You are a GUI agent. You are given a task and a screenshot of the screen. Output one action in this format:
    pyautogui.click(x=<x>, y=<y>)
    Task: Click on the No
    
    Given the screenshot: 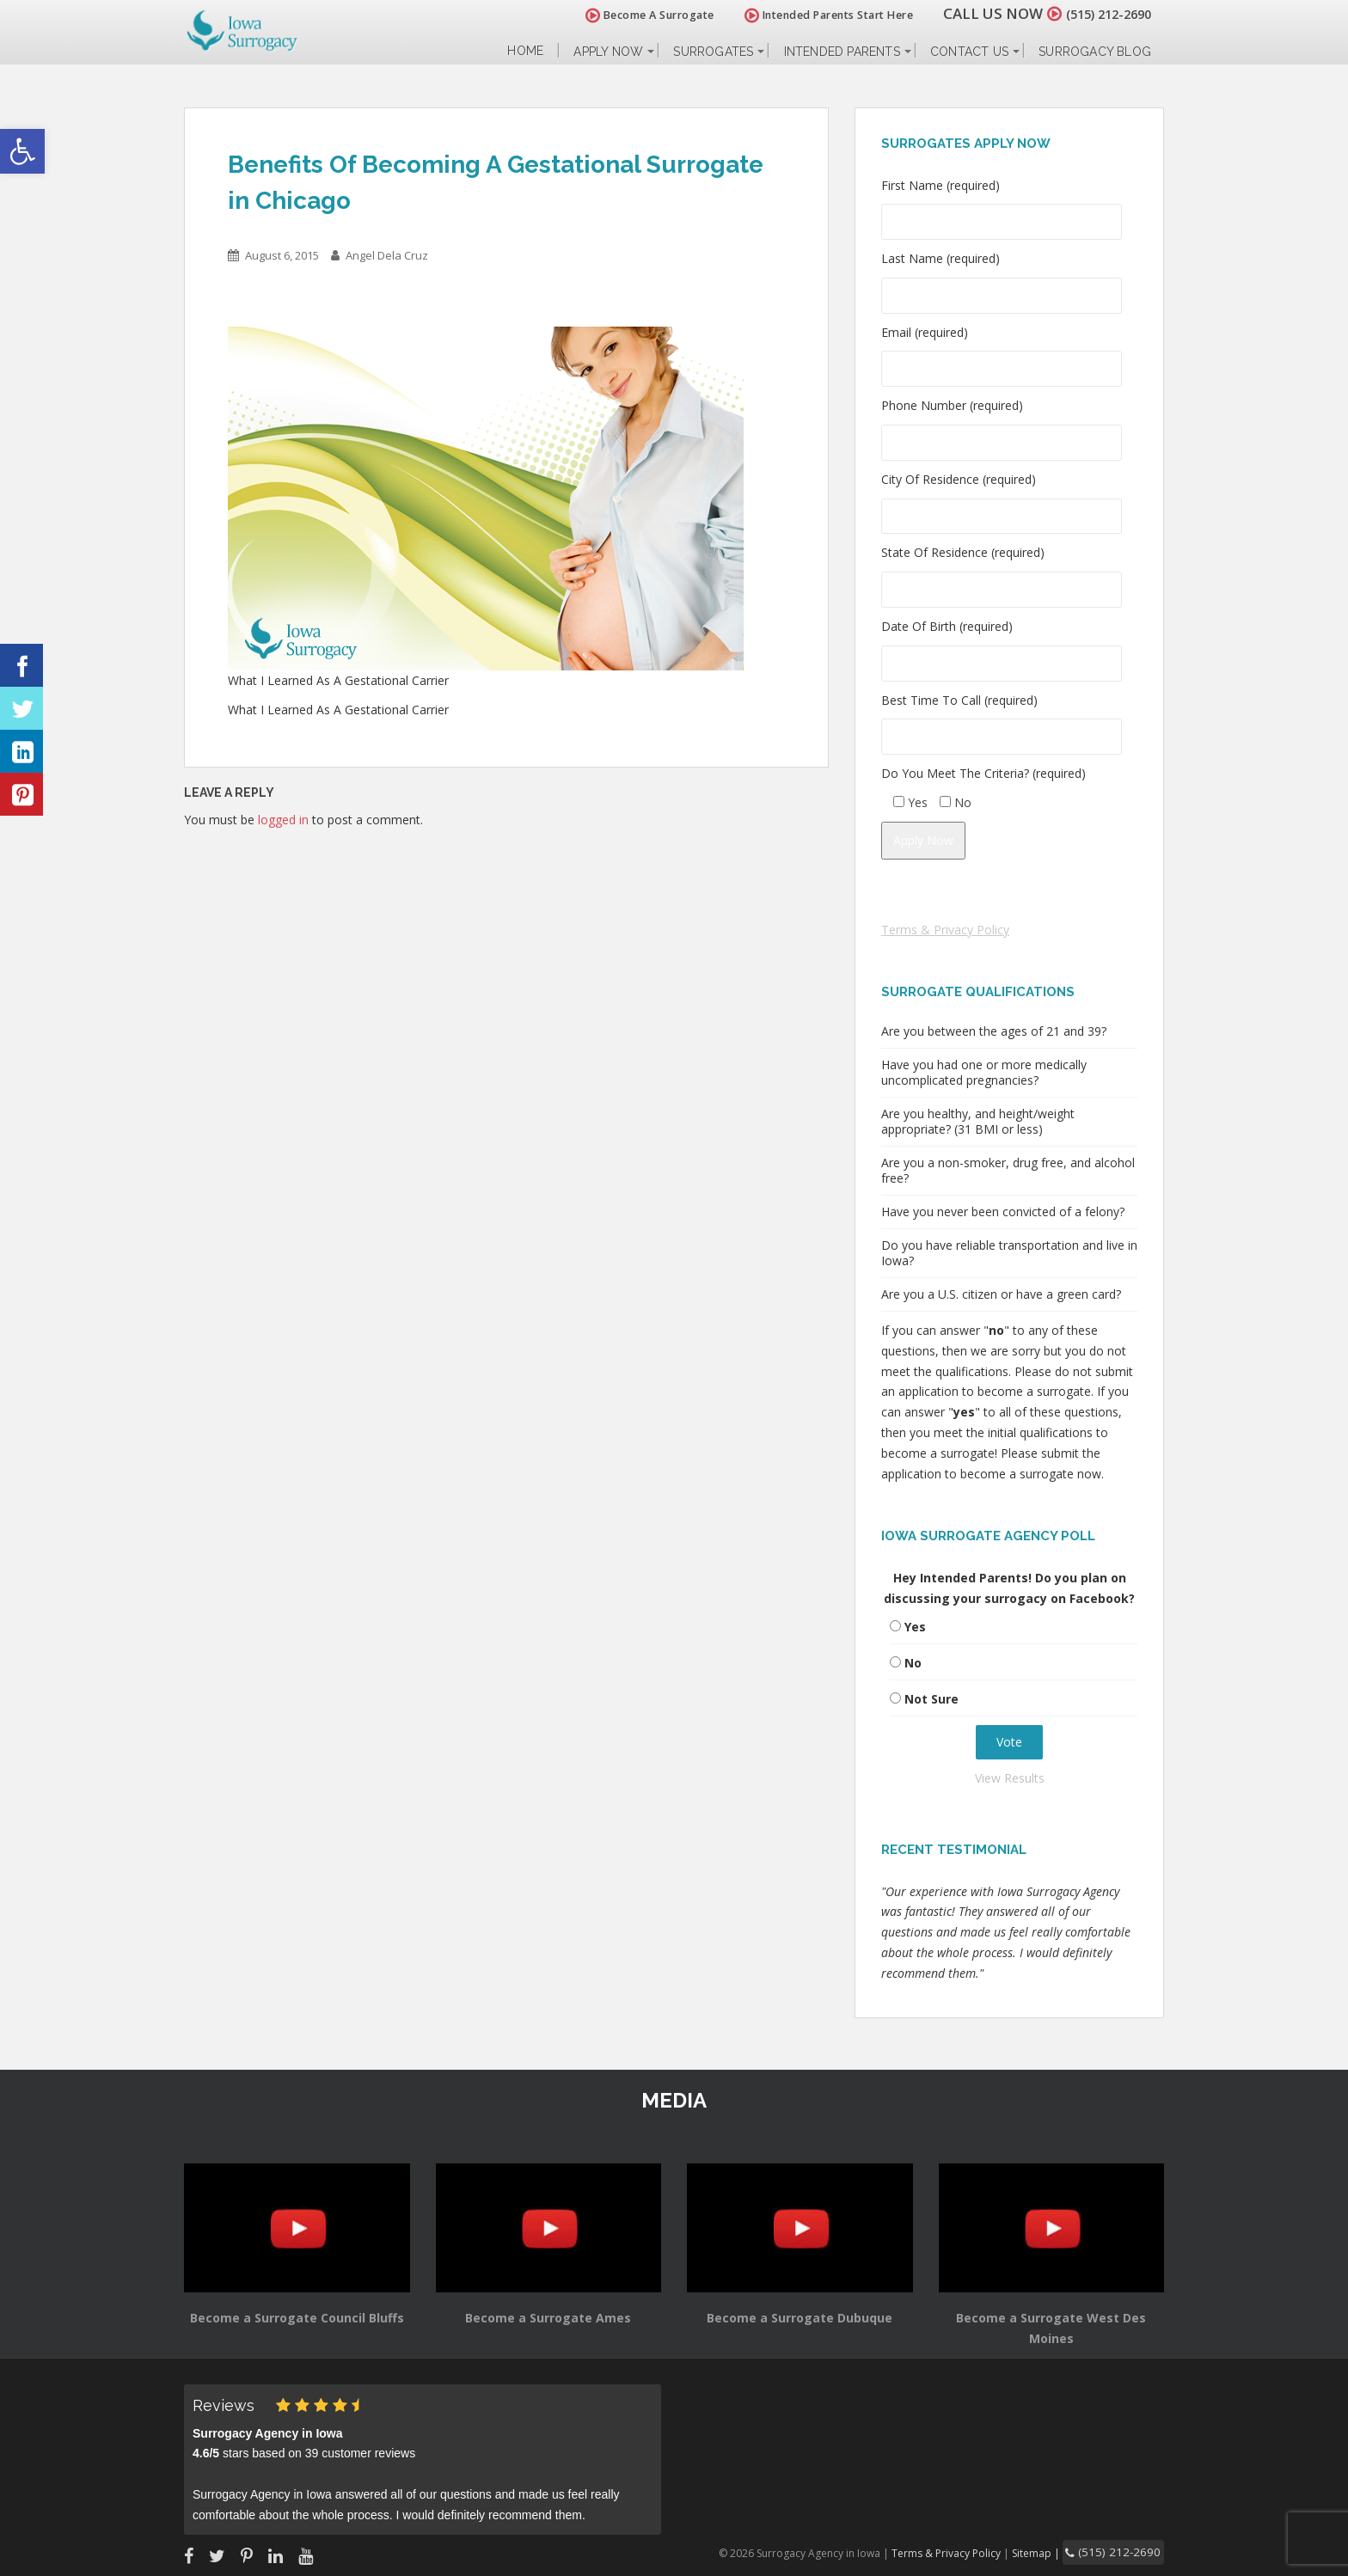 What is the action you would take?
    pyautogui.click(x=913, y=1663)
    